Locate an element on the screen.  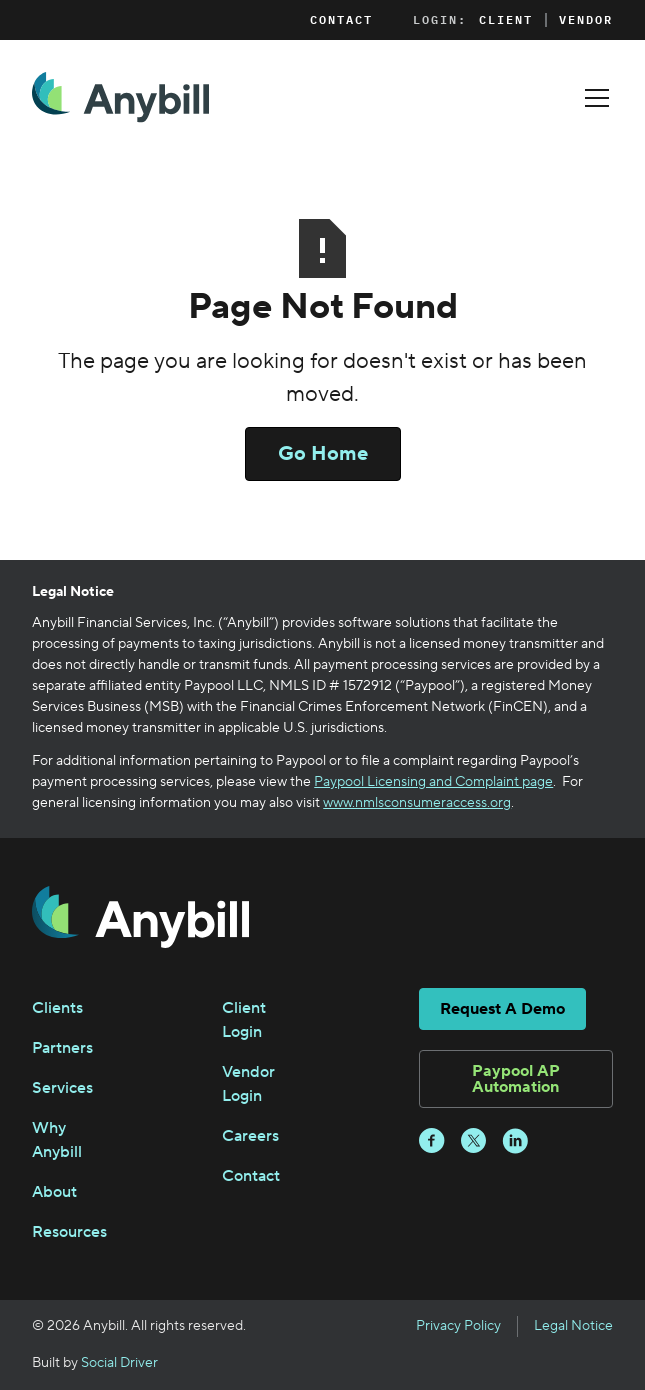
Services is located at coordinates (62, 1088).